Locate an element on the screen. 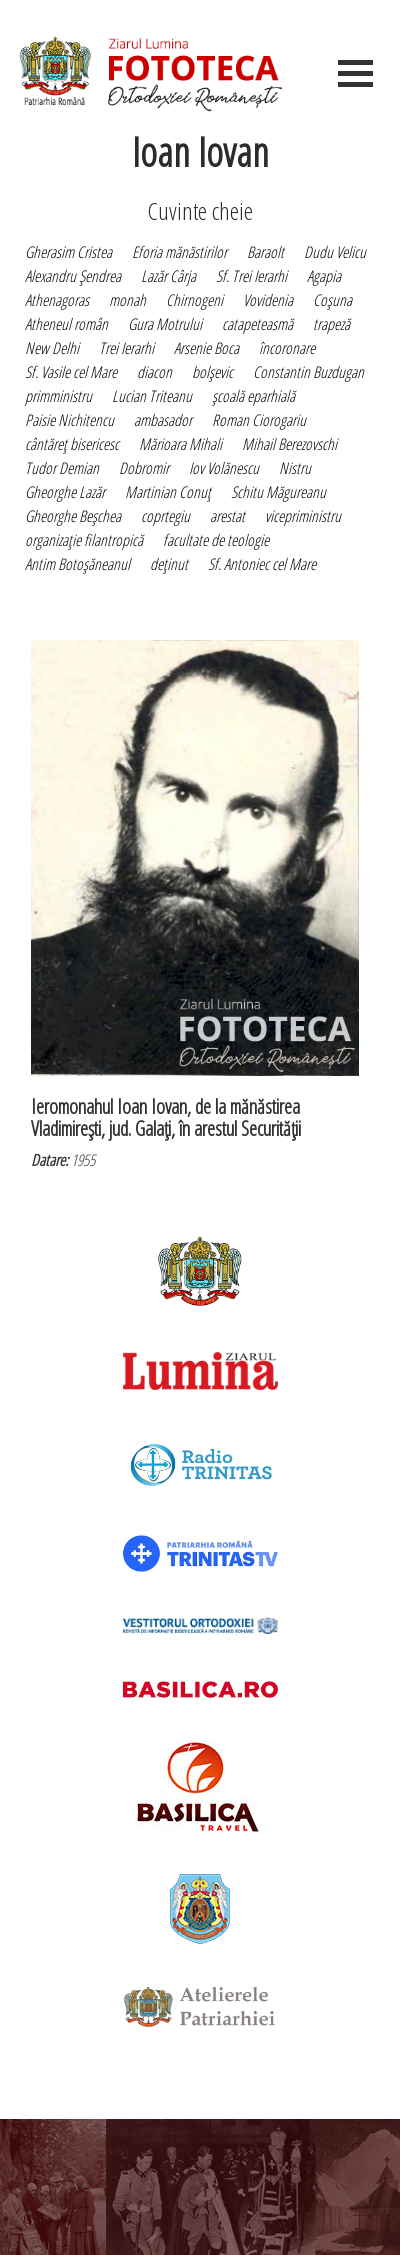  deţinut is located at coordinates (169, 564).